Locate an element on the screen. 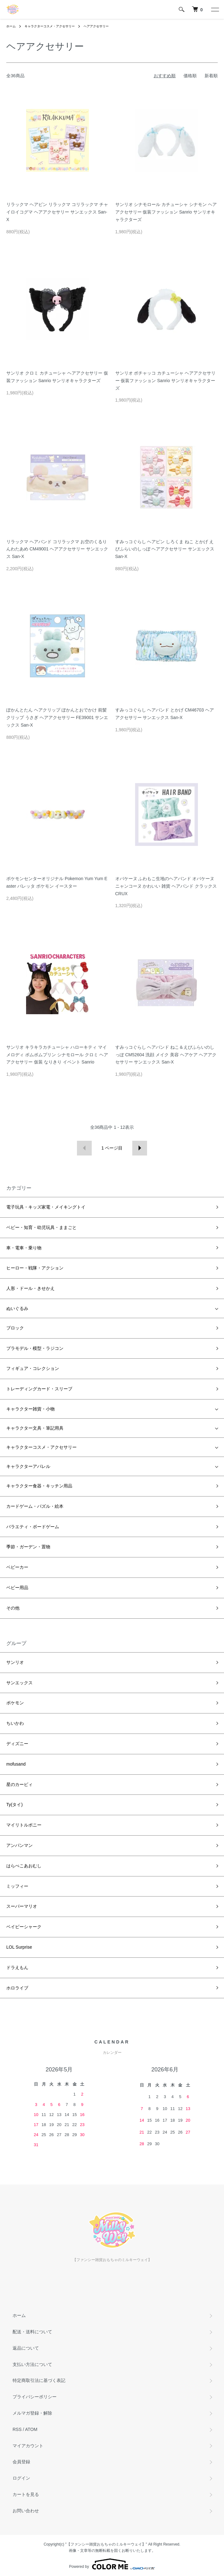 The width and height of the screenshot is (224, 2576). Ty(タイ) is located at coordinates (14, 1804).